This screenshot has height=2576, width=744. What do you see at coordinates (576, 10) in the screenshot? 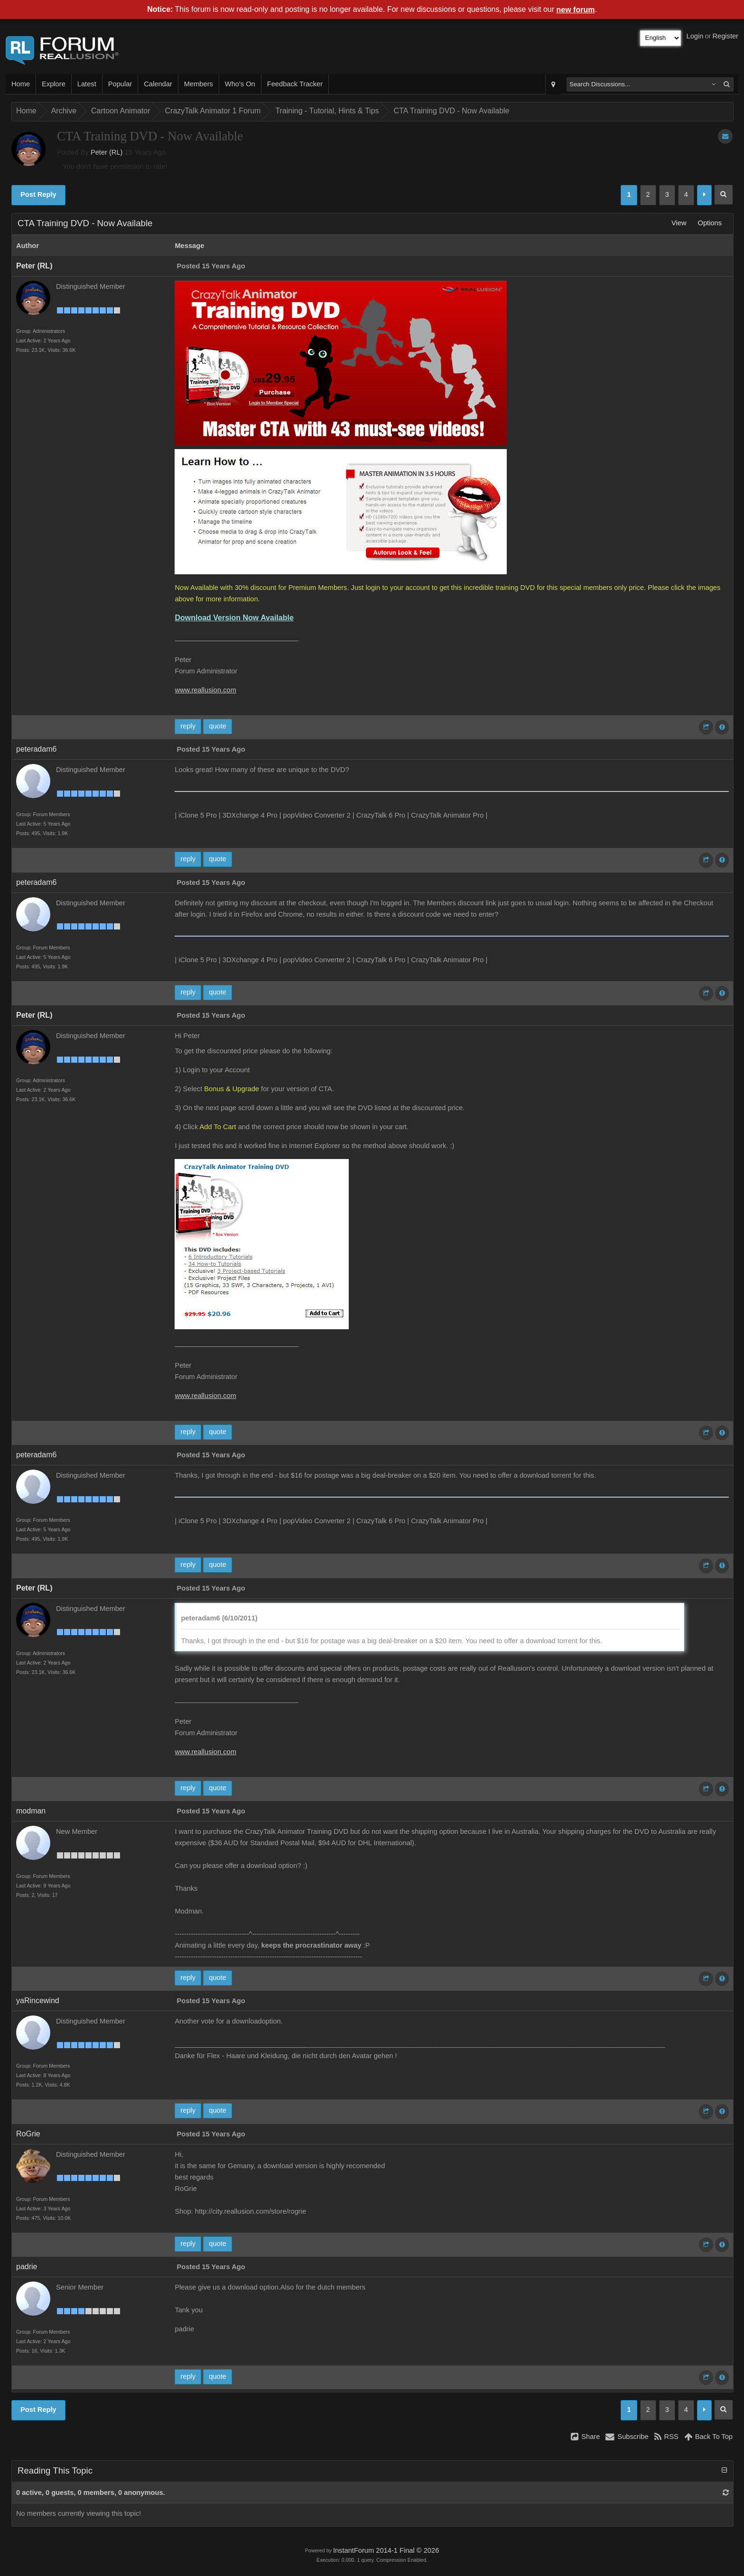
I see `new forum` at bounding box center [576, 10].